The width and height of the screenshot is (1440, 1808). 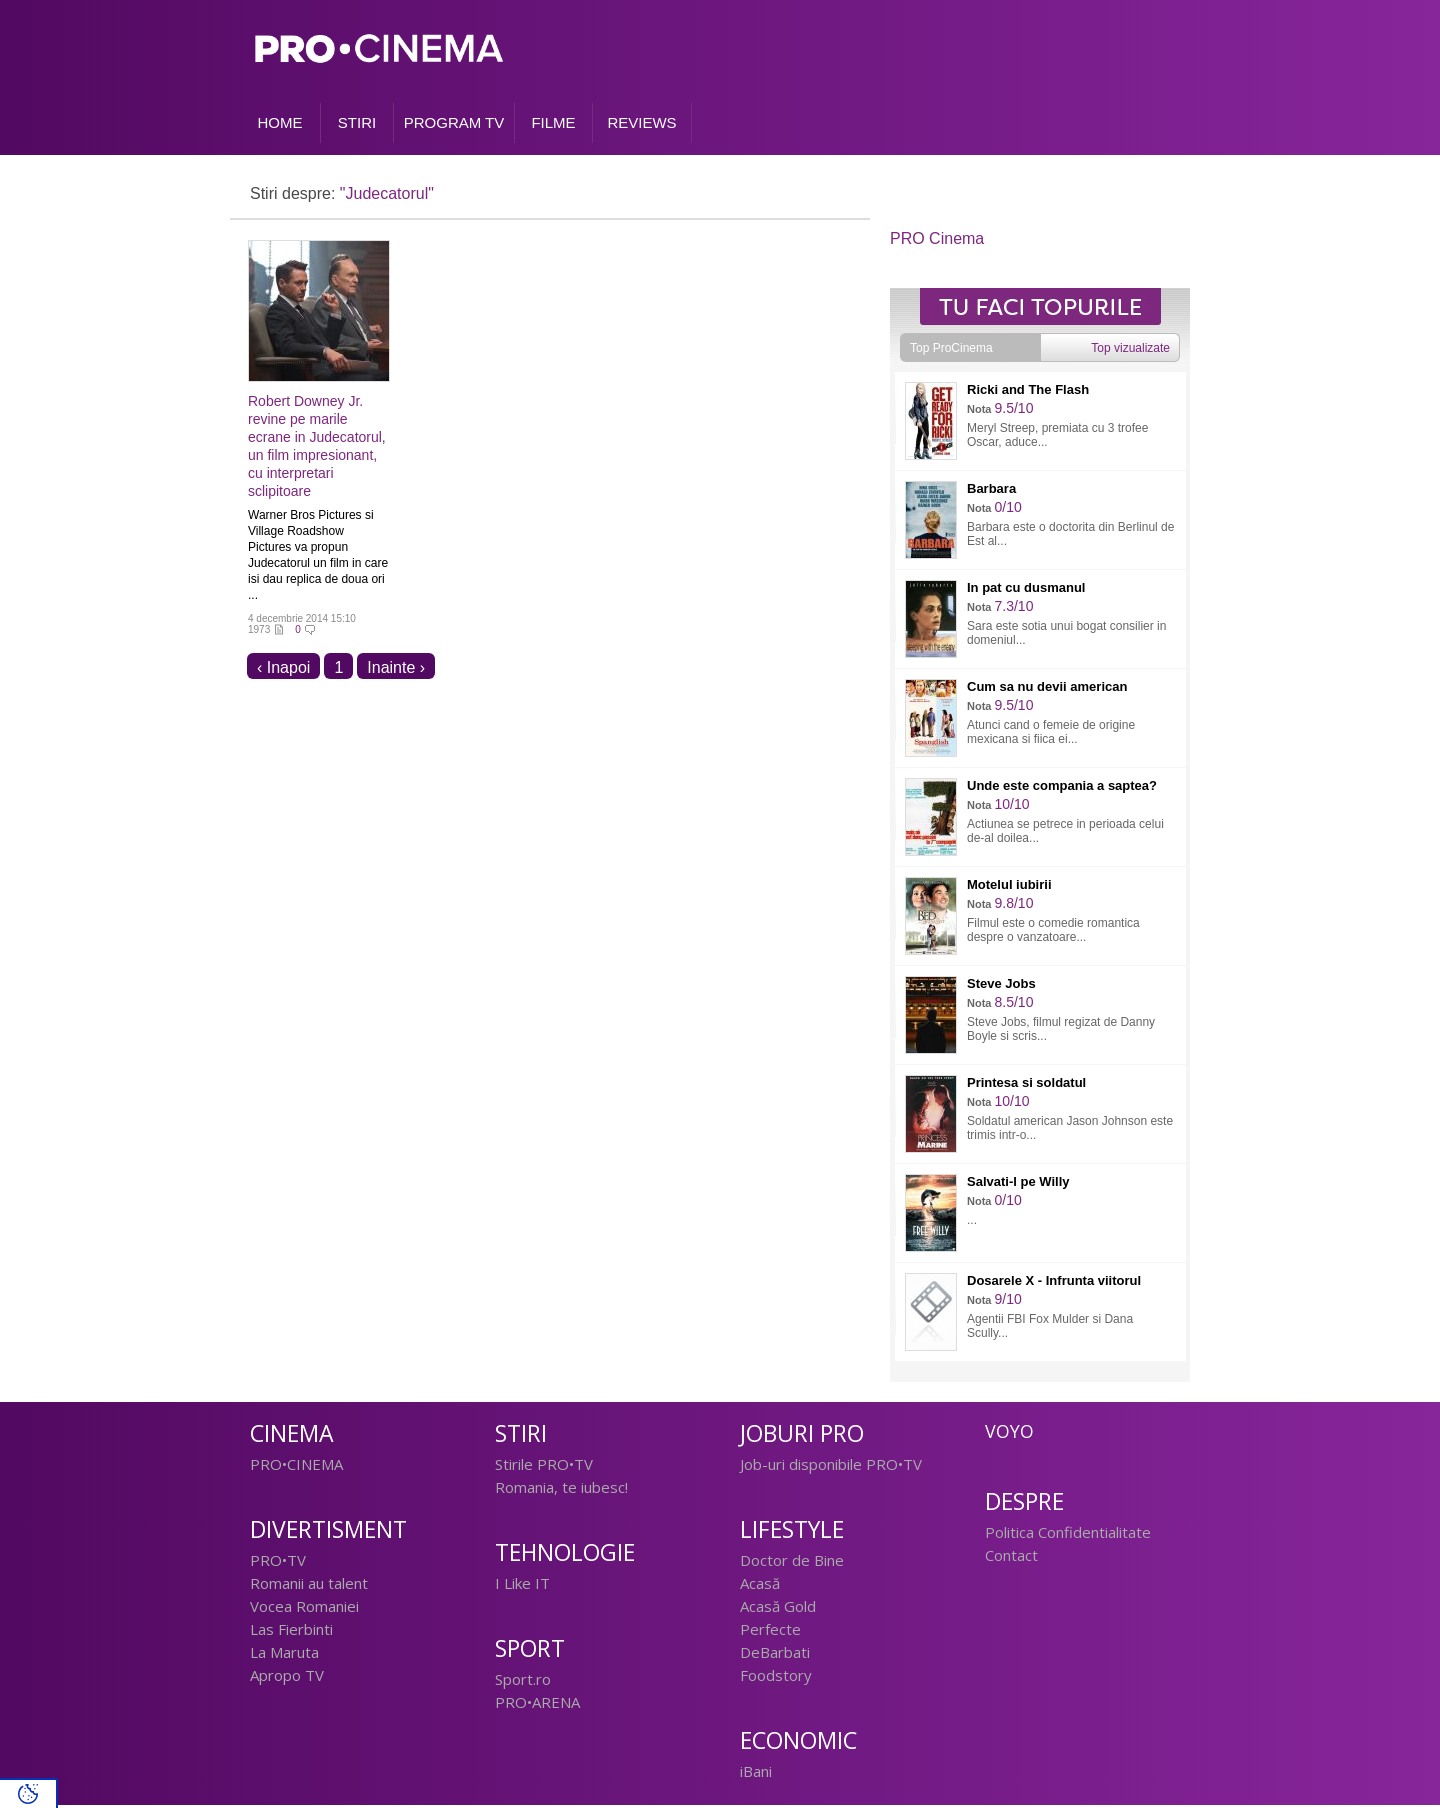 I want to click on iBani, so click(x=756, y=1774).